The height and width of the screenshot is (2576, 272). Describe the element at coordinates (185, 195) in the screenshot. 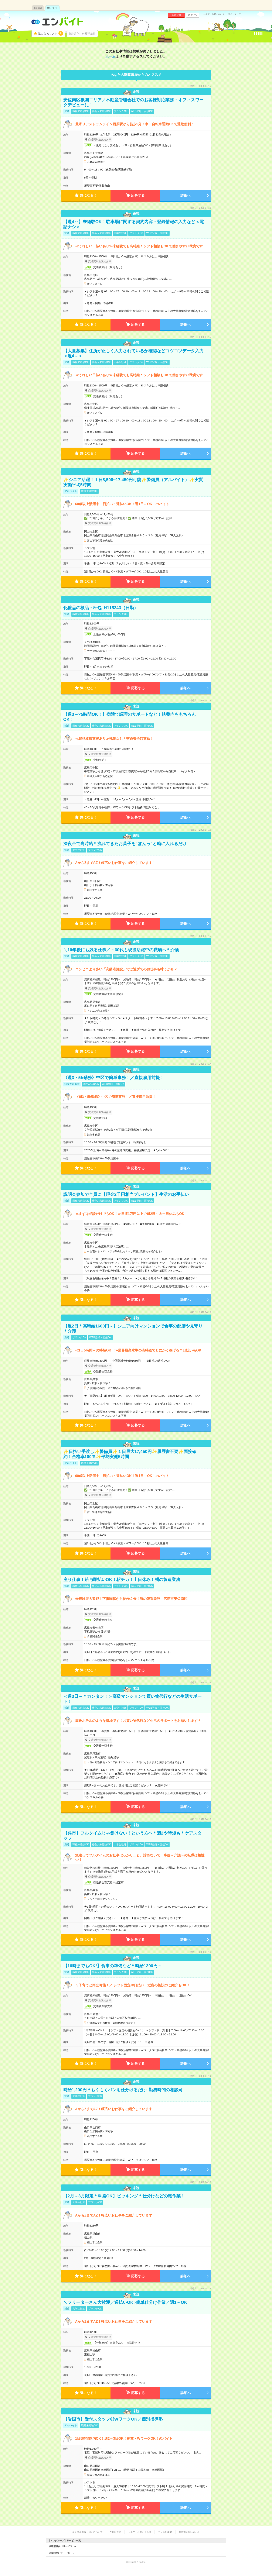

I see `詳細へ` at that location.